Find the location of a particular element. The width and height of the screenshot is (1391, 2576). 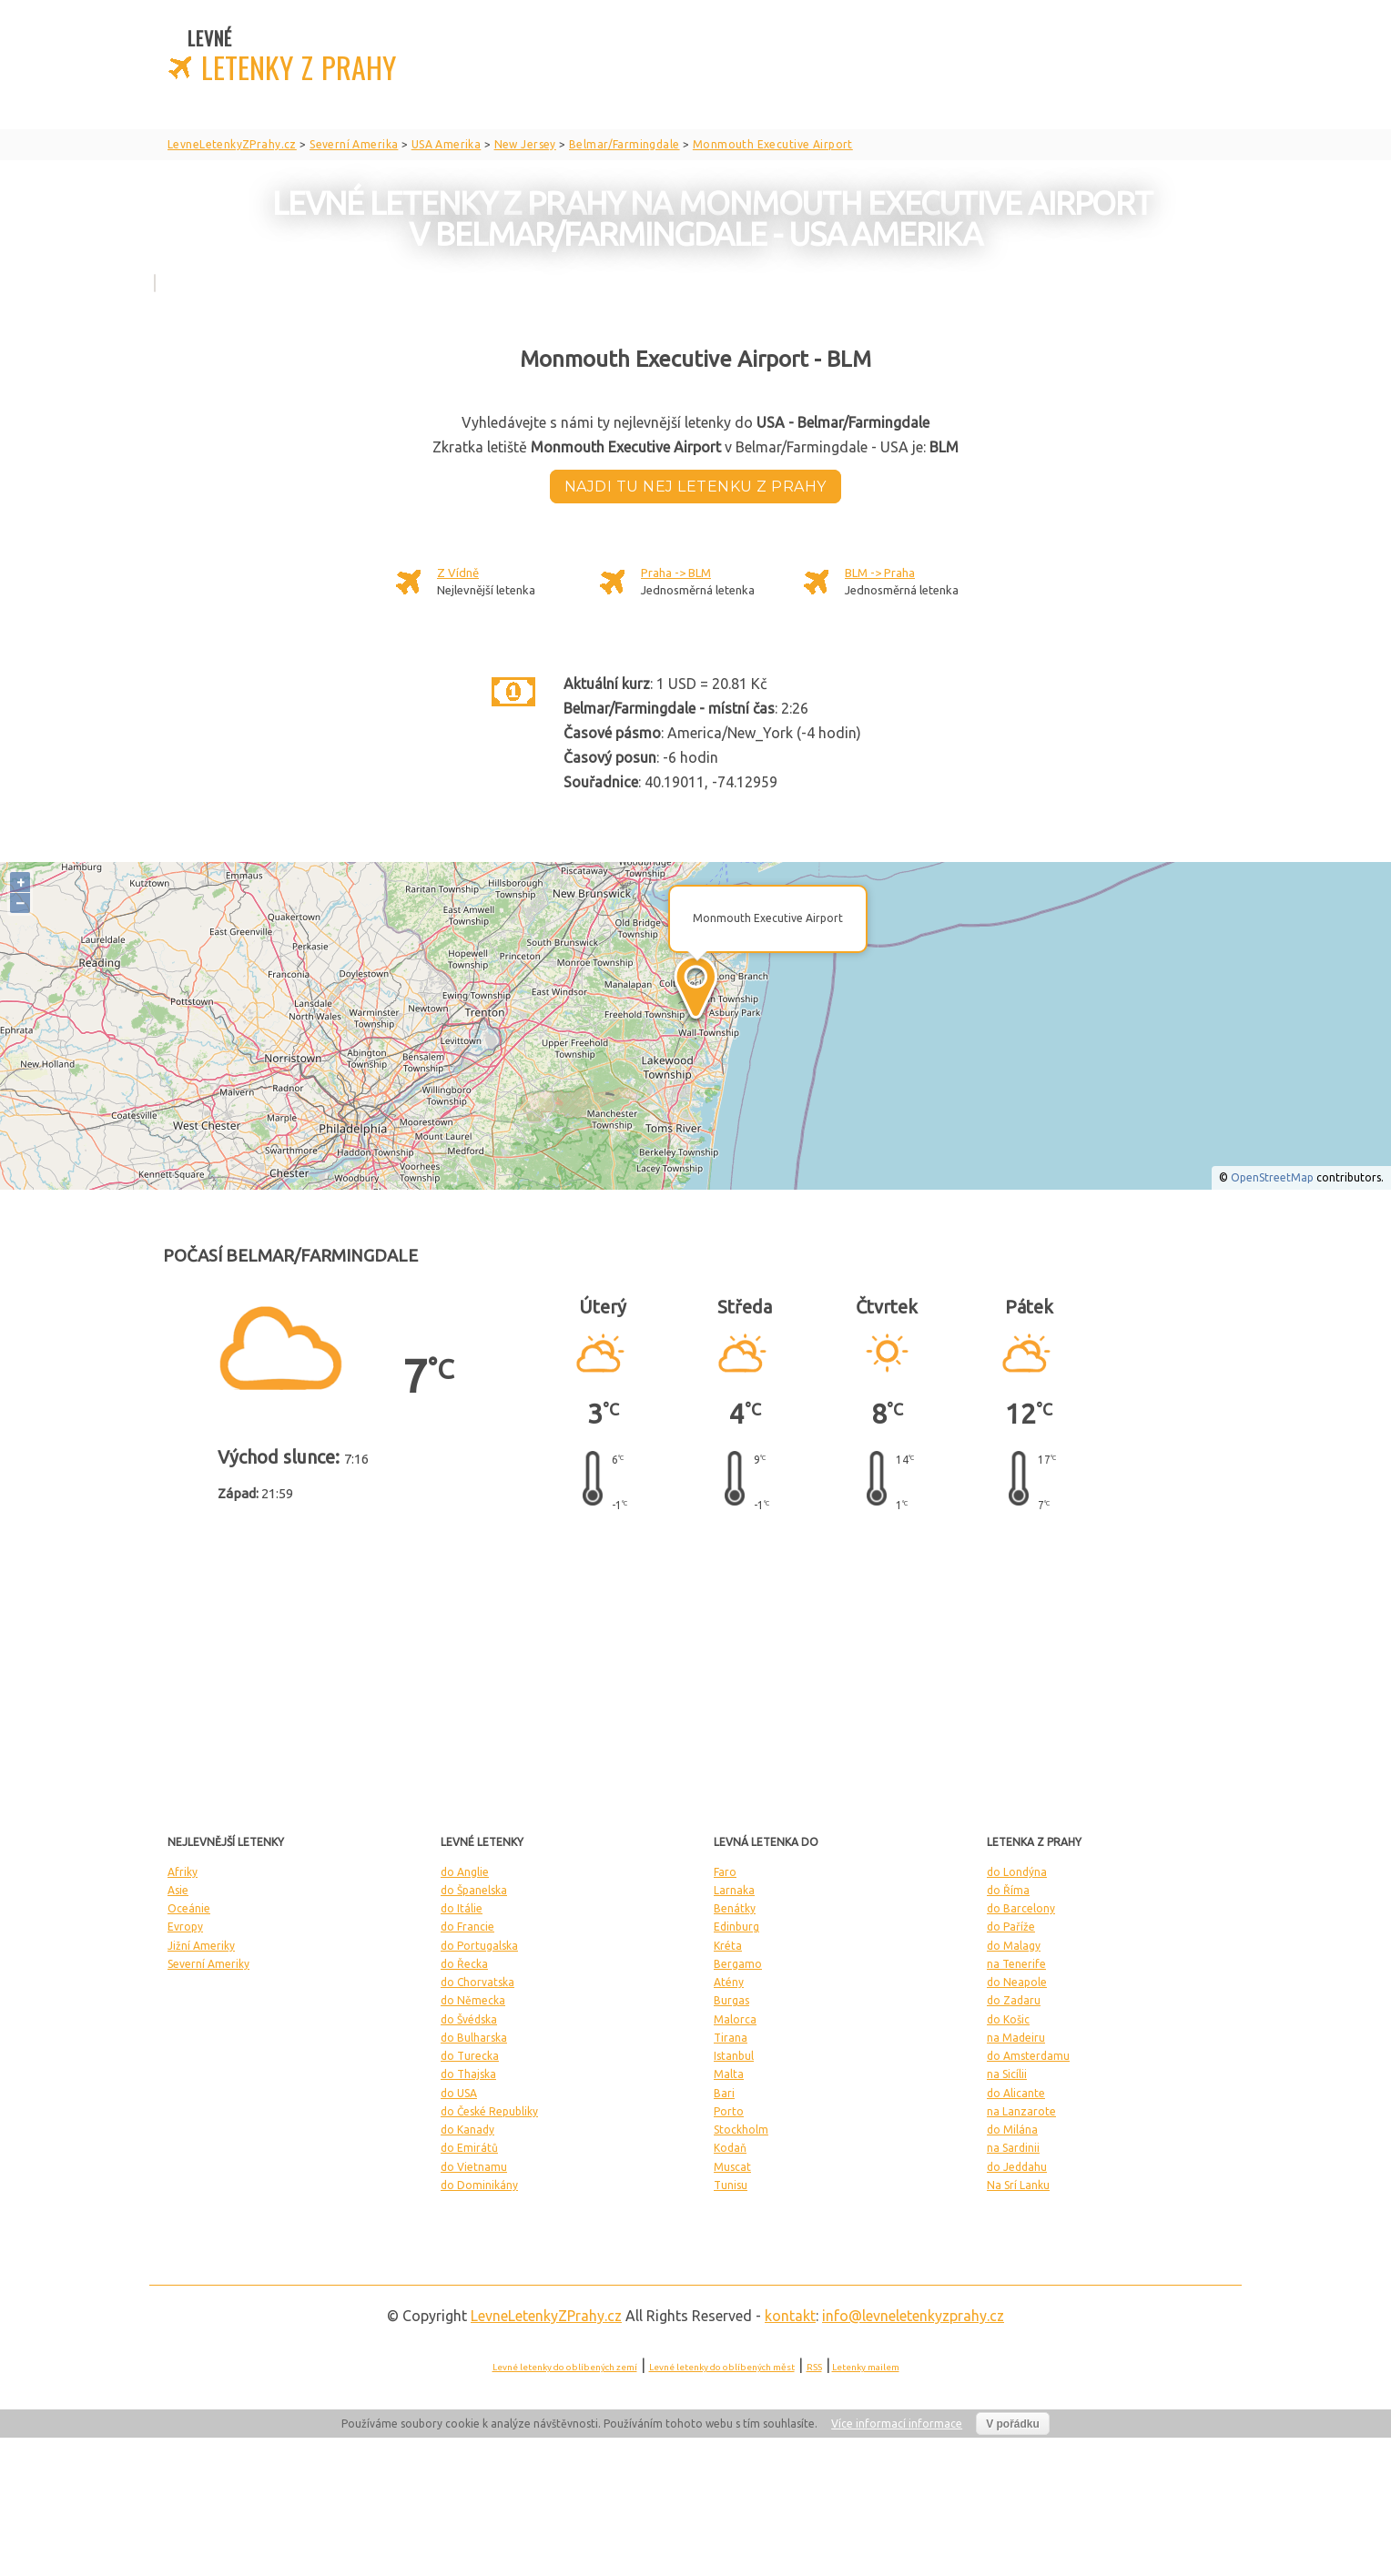

na Sicílii is located at coordinates (1007, 2074).